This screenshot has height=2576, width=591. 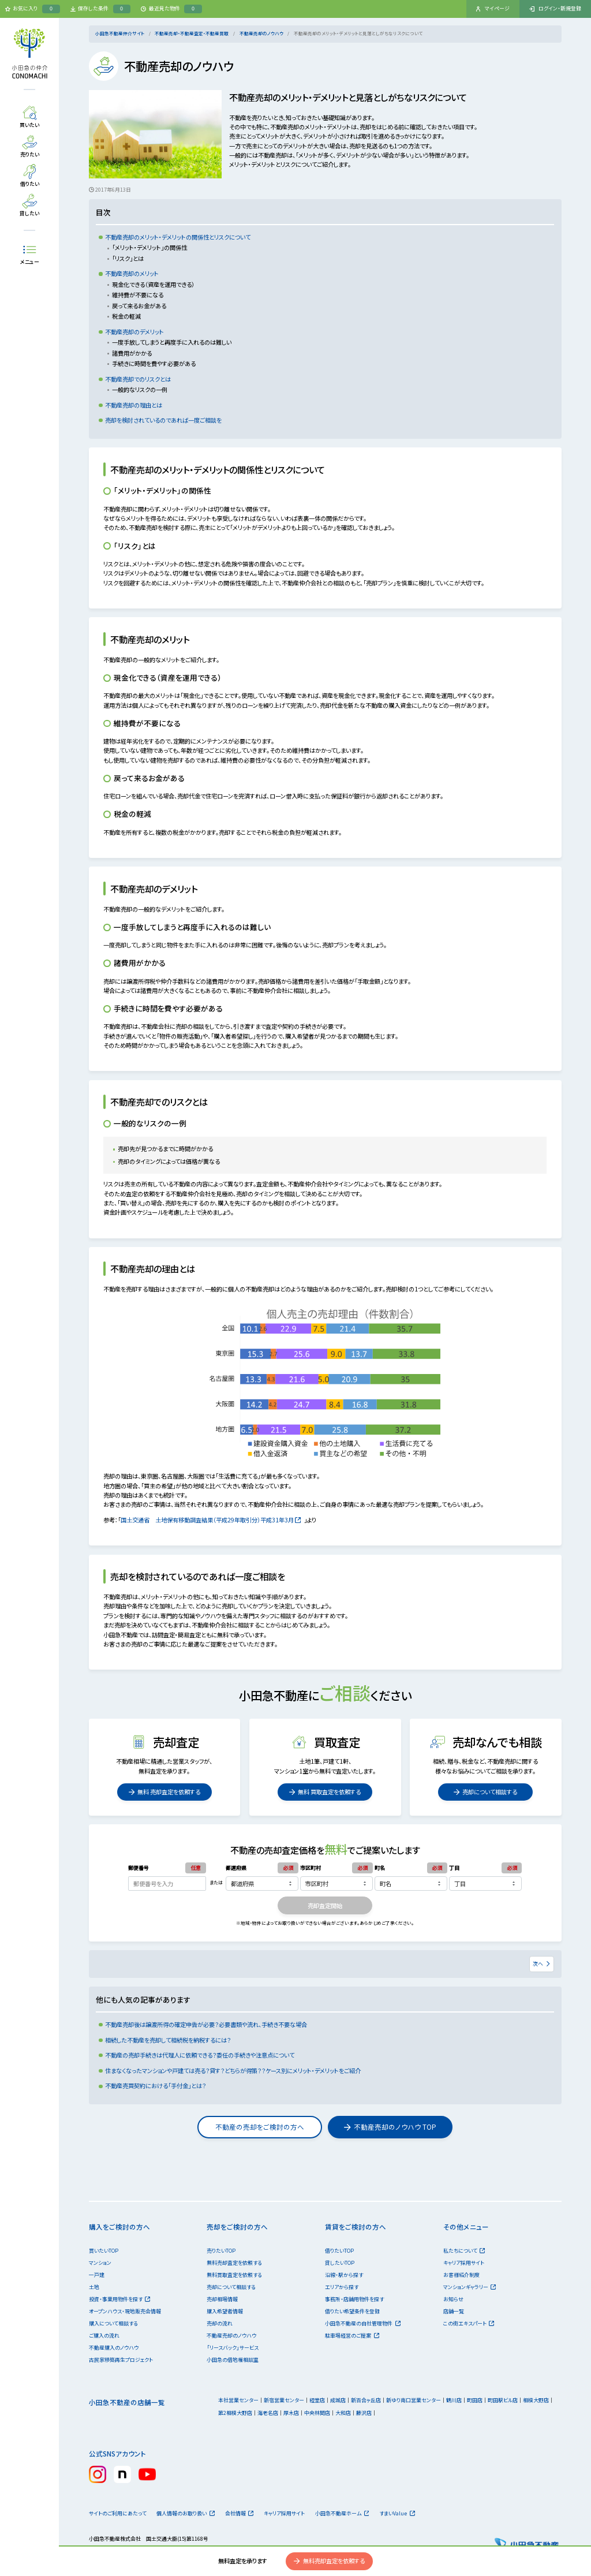 What do you see at coordinates (267, 2413) in the screenshot?
I see `海老名店` at bounding box center [267, 2413].